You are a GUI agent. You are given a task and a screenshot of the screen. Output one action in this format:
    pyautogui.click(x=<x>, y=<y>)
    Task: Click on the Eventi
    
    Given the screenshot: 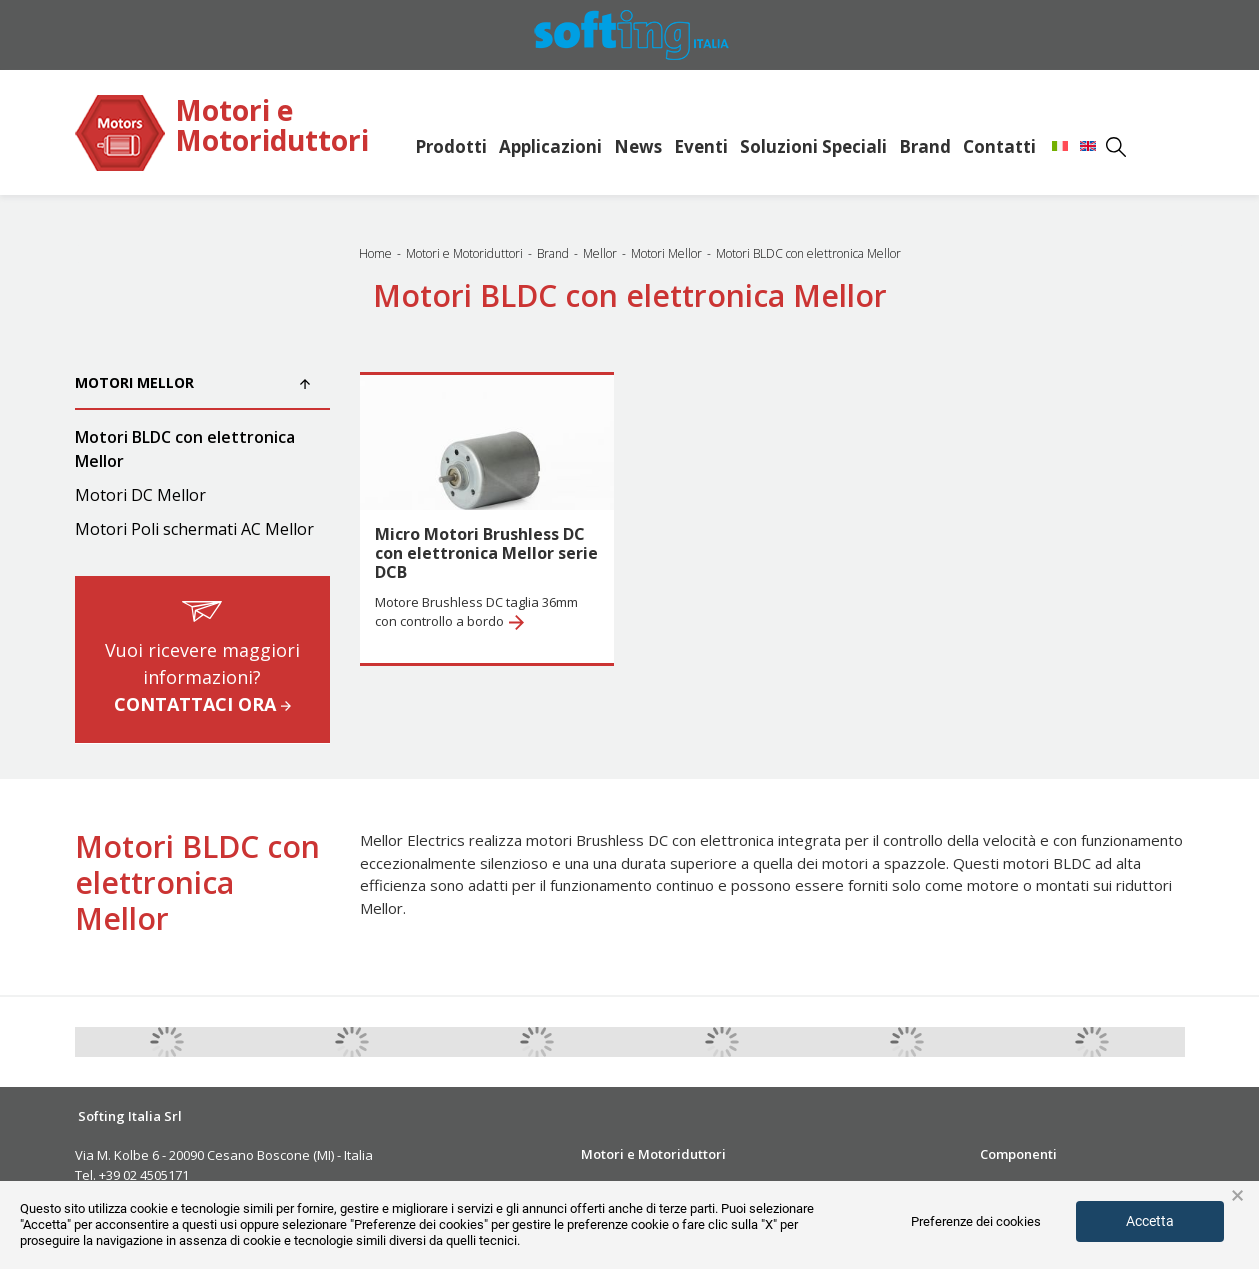 What is the action you would take?
    pyautogui.click(x=701, y=146)
    